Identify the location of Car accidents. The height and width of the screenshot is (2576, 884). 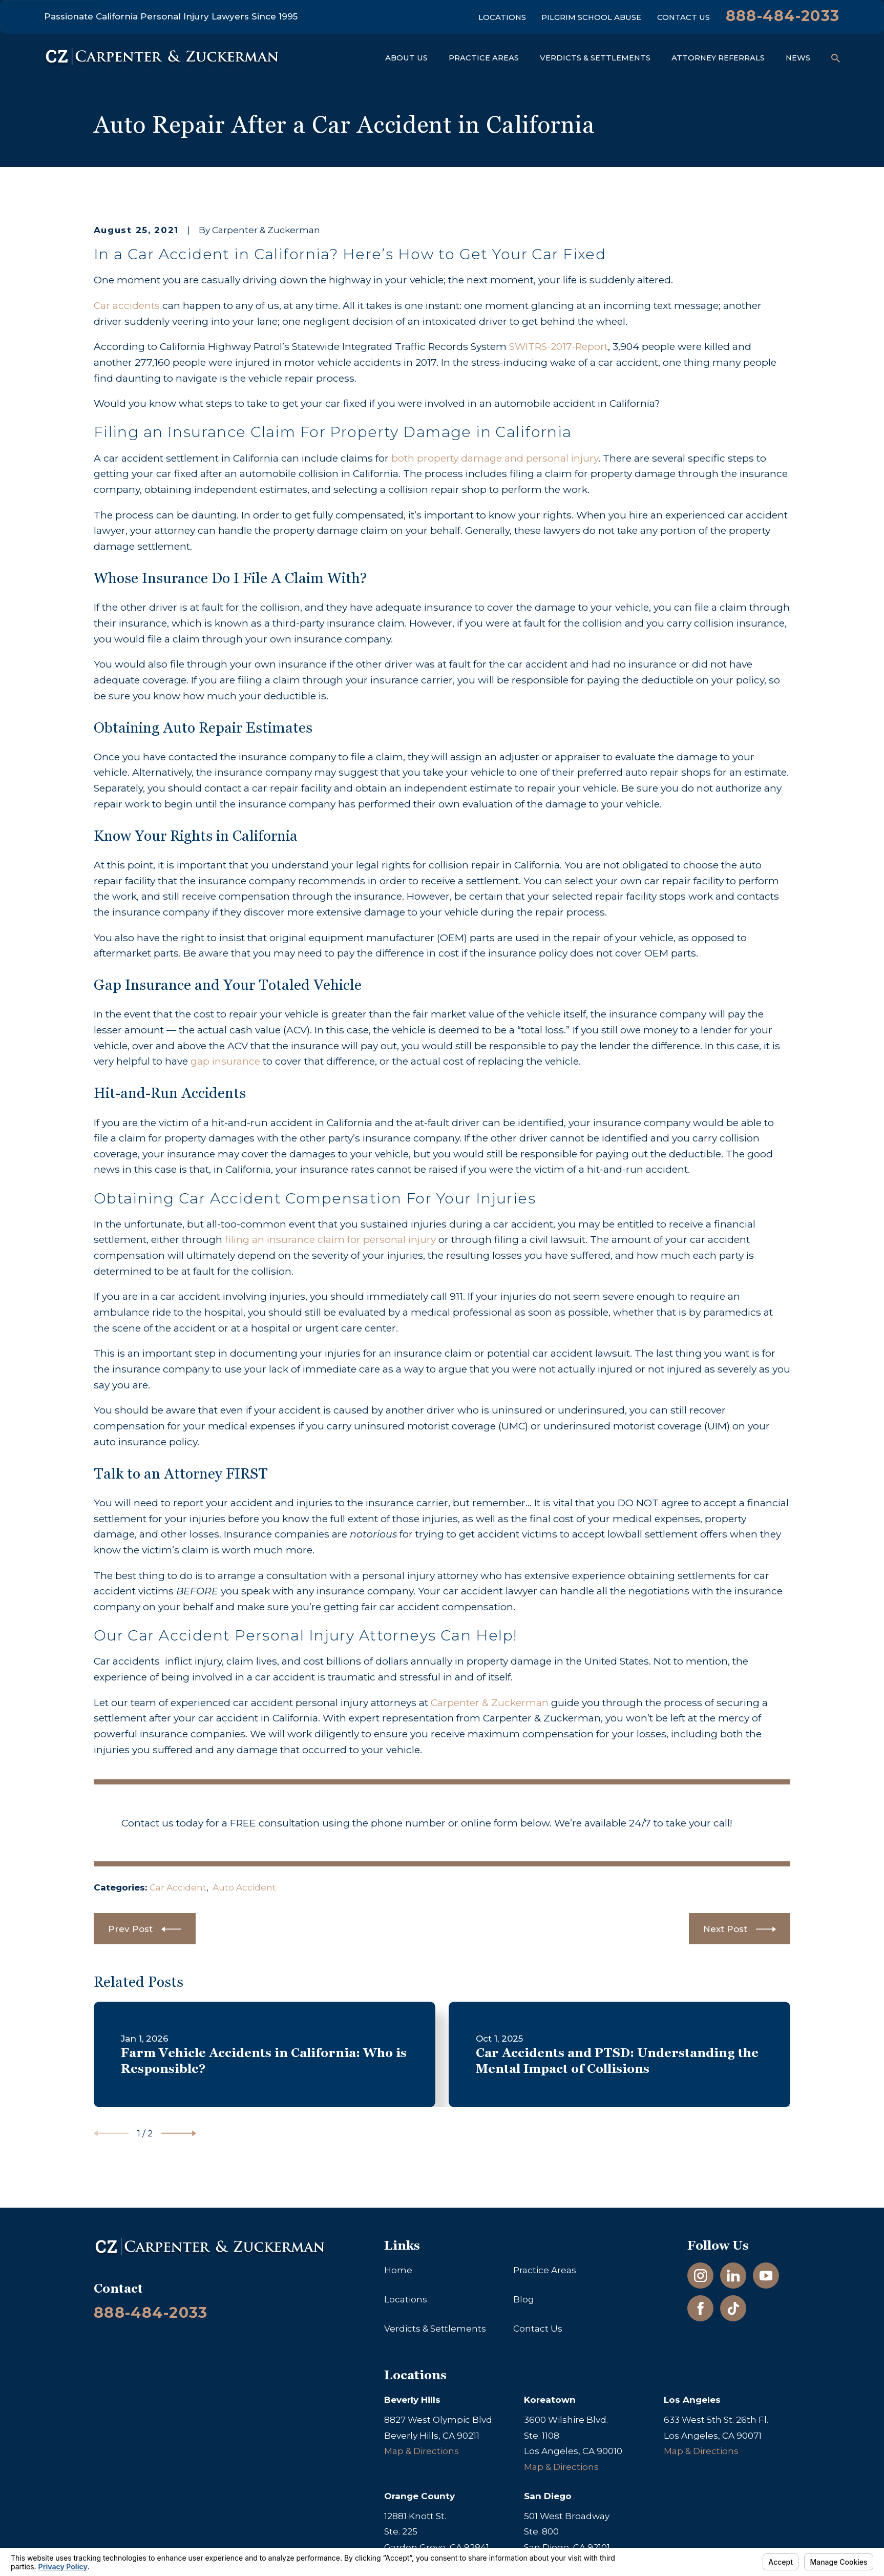
(127, 305).